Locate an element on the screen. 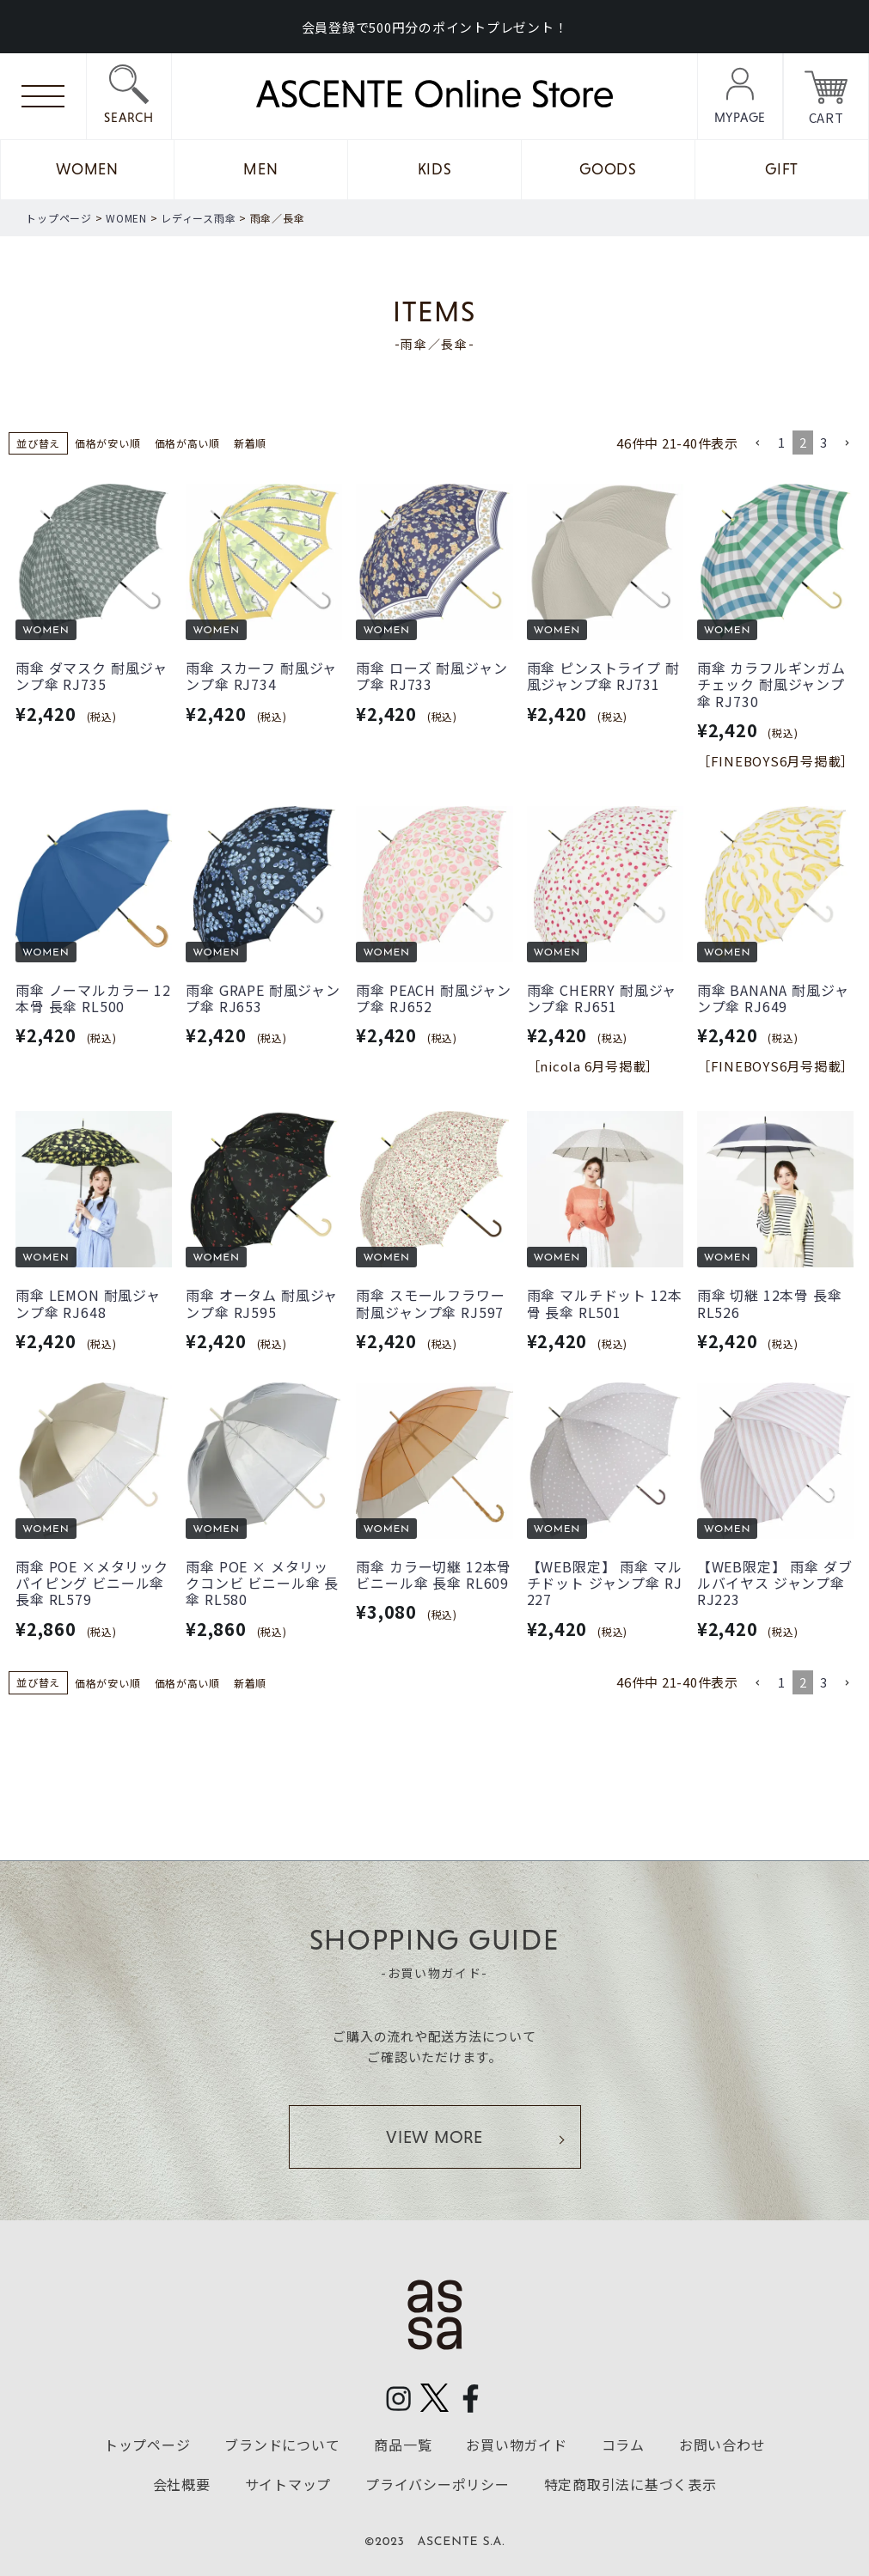 This screenshot has height=2576, width=869. ©2023 ASCENTE S.A. is located at coordinates (434, 2542).